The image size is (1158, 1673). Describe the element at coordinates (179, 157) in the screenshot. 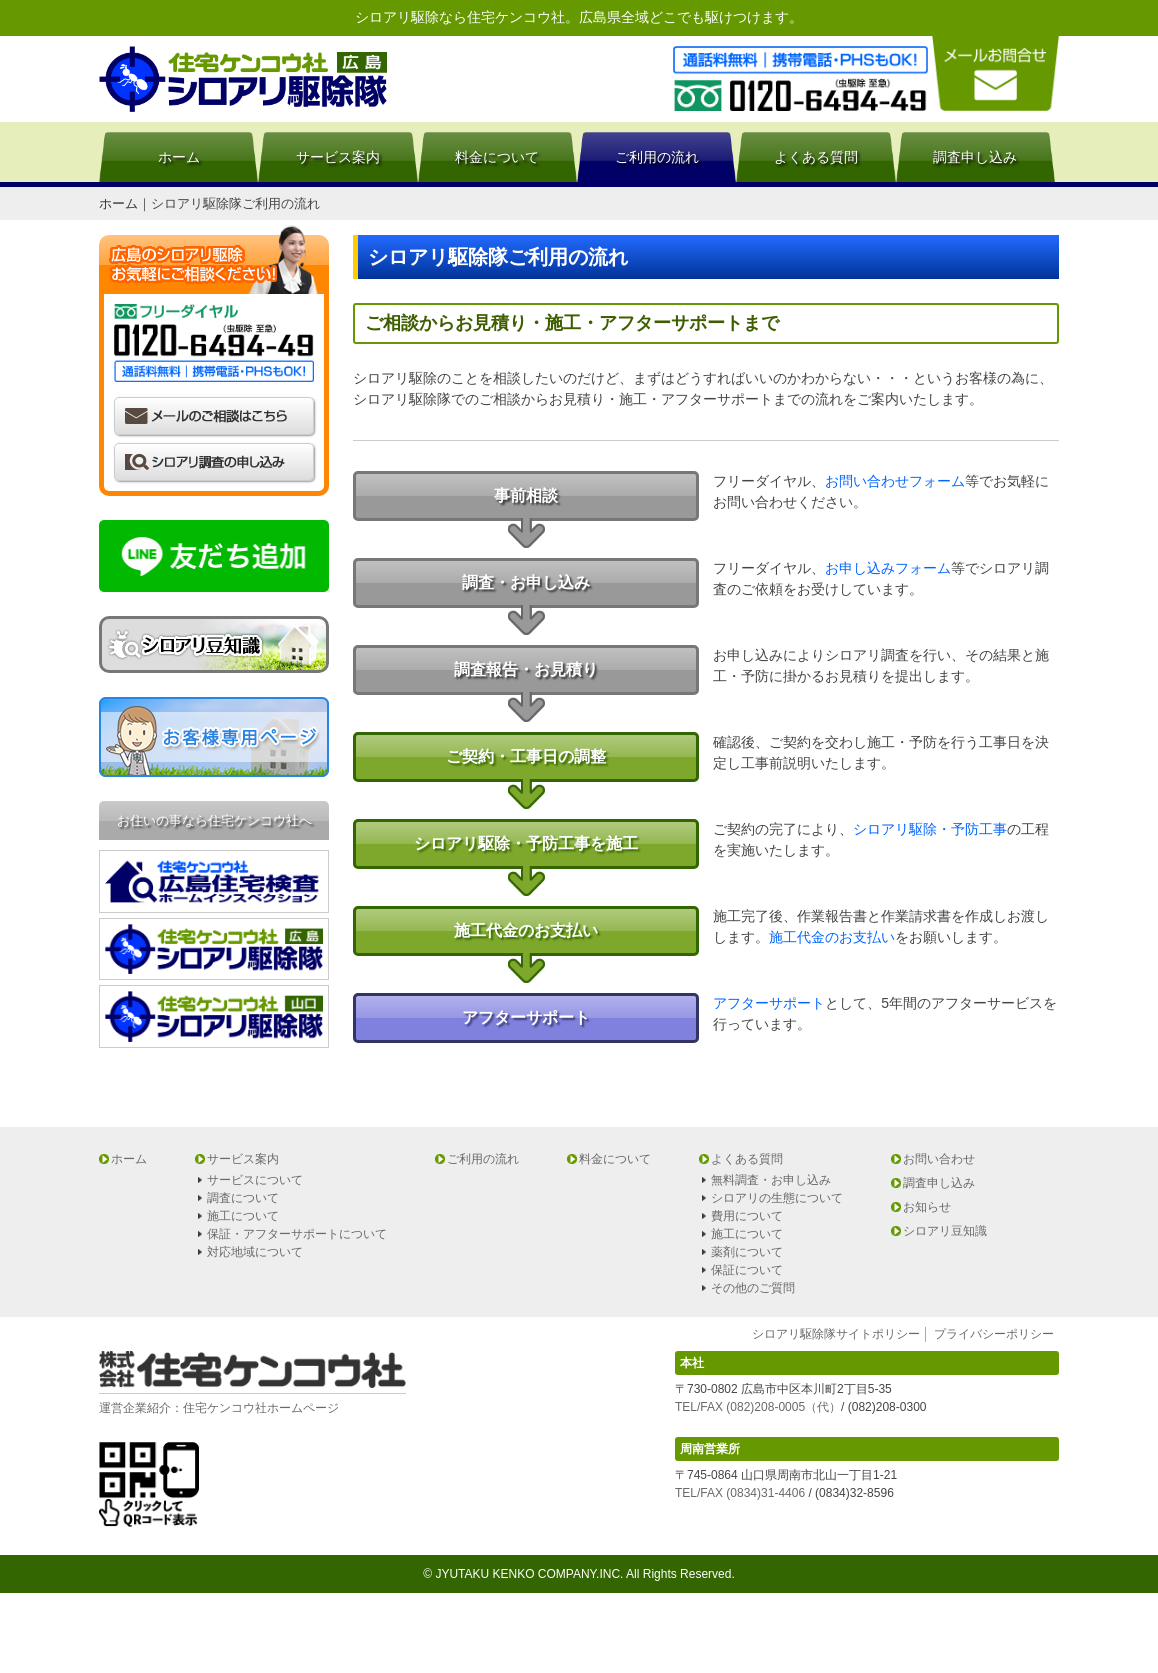

I see `ホーム` at that location.